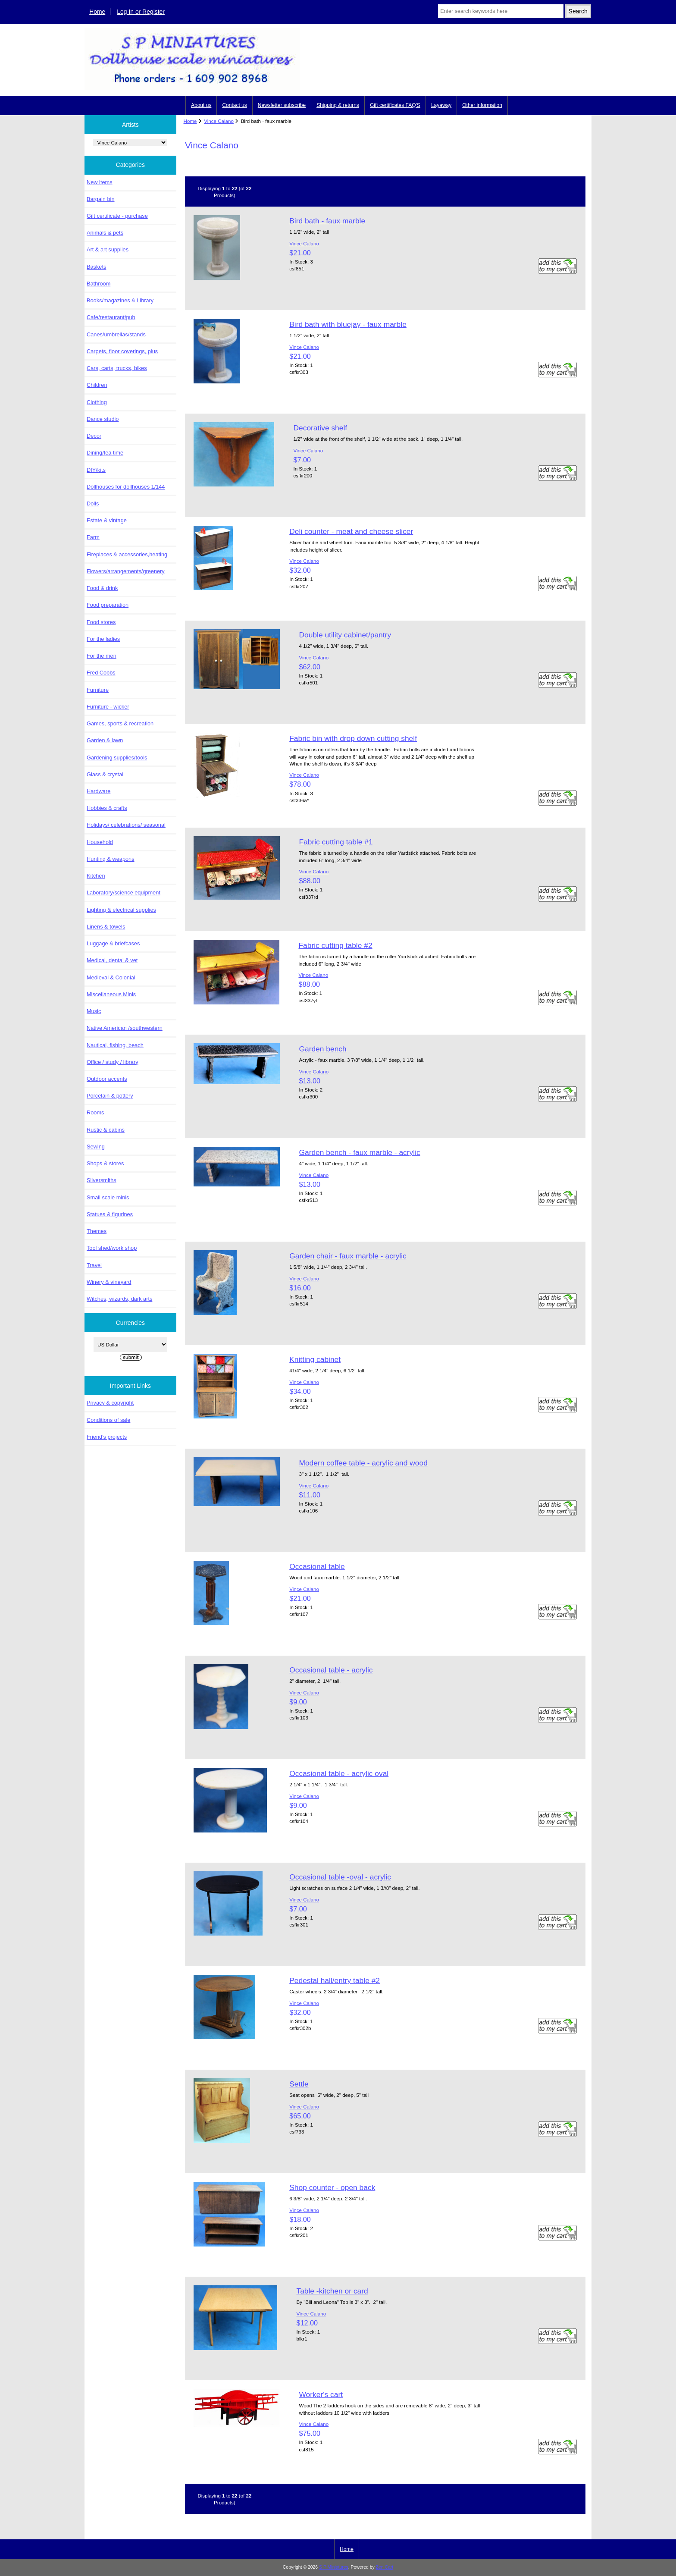  What do you see at coordinates (395, 105) in the screenshot?
I see `Gift certificates FAQ'S` at bounding box center [395, 105].